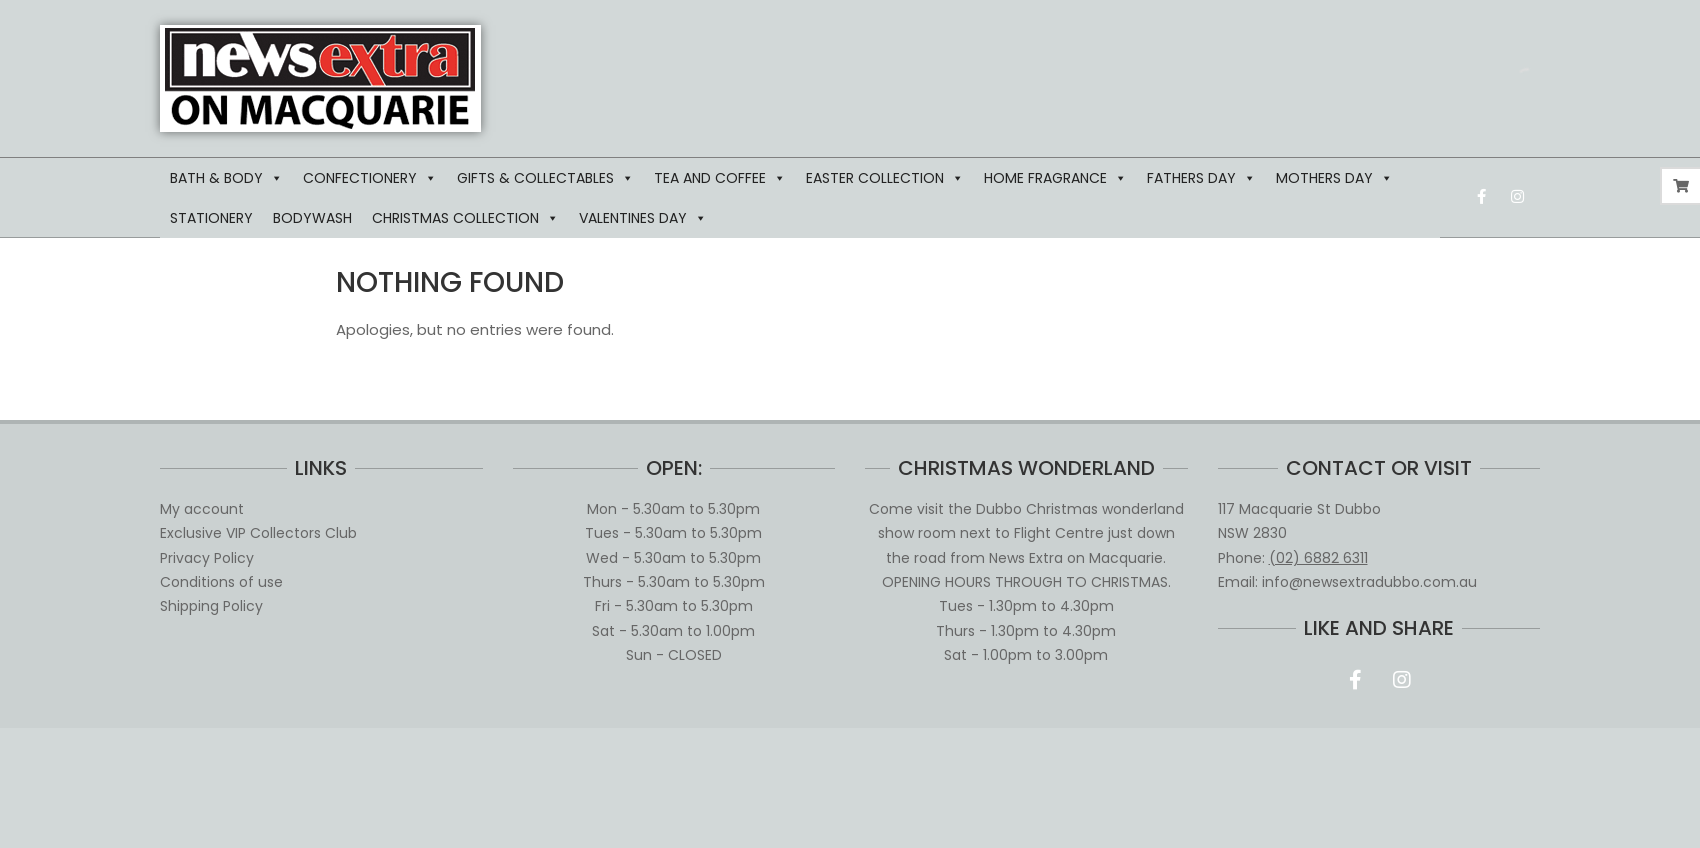 This screenshot has width=1700, height=848. Describe the element at coordinates (465, 218) in the screenshot. I see `CHRISTMAS COLLECTION` at that location.